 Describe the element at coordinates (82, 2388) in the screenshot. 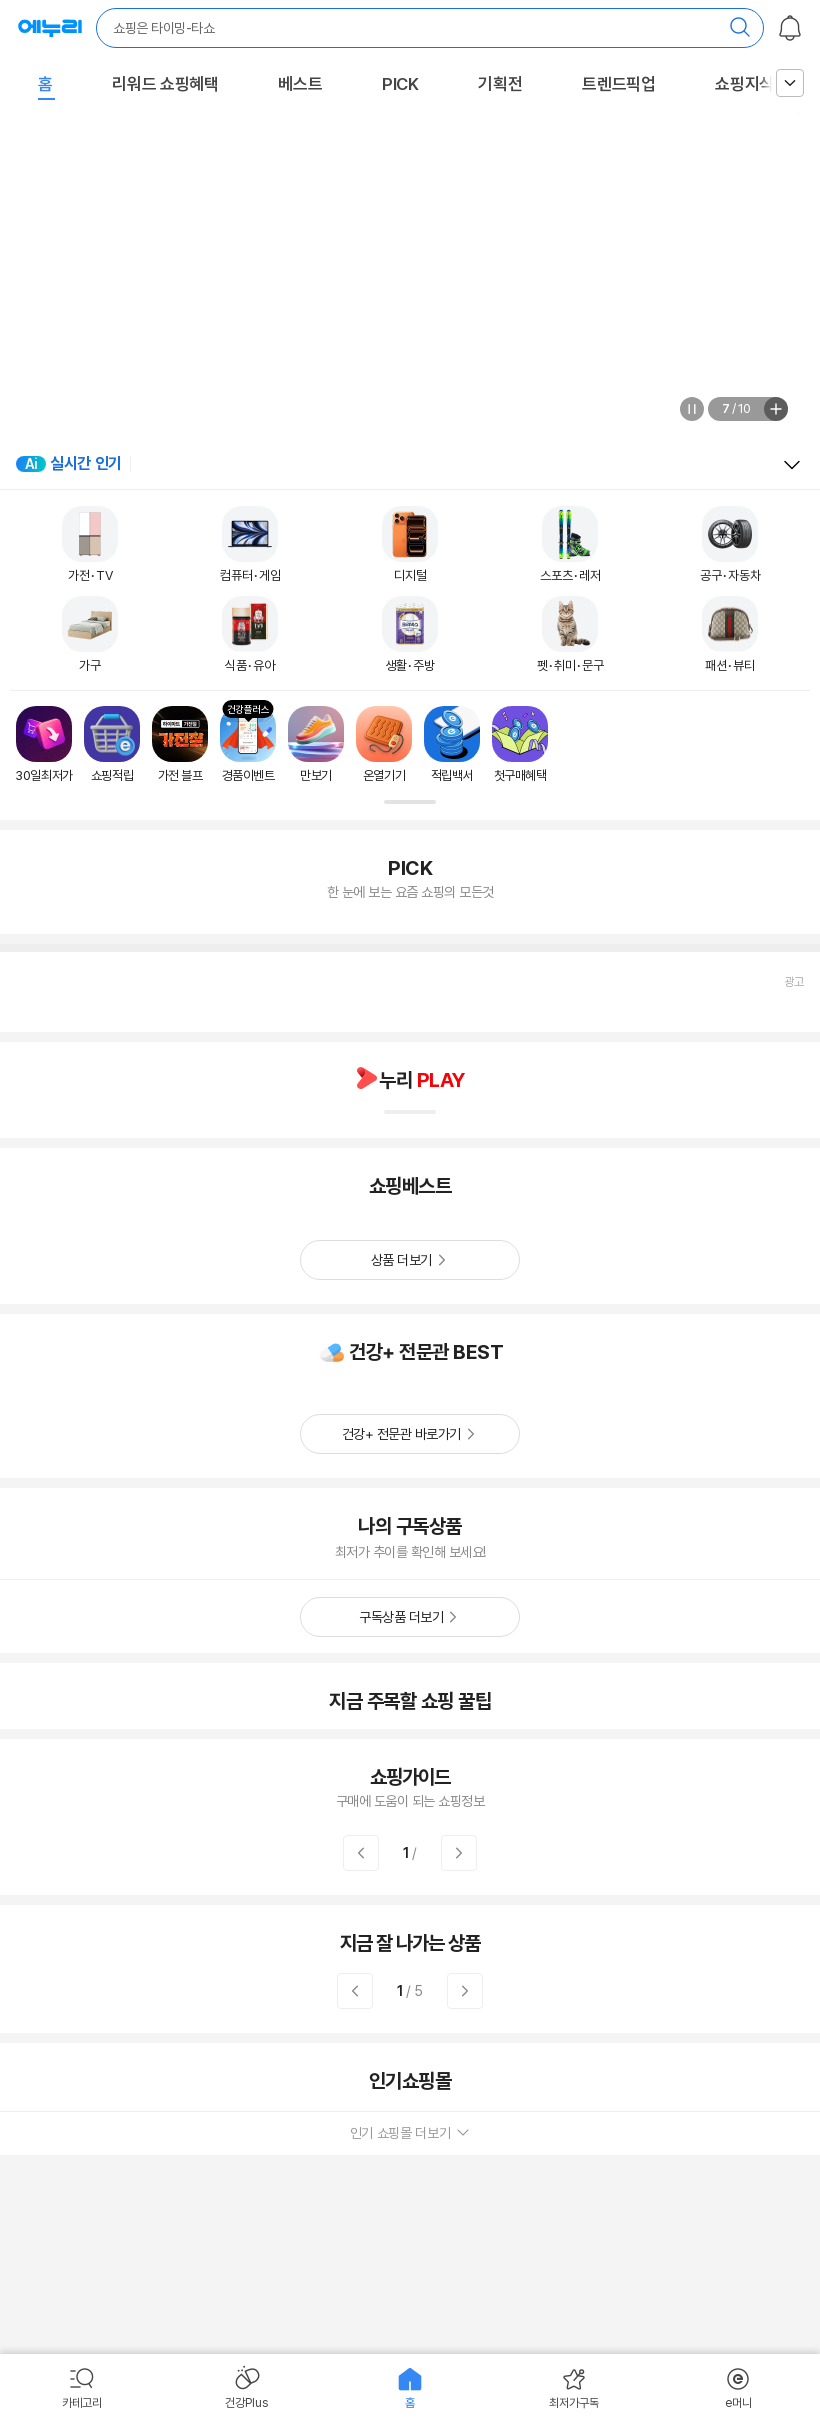

I see `[menuitem]` at that location.